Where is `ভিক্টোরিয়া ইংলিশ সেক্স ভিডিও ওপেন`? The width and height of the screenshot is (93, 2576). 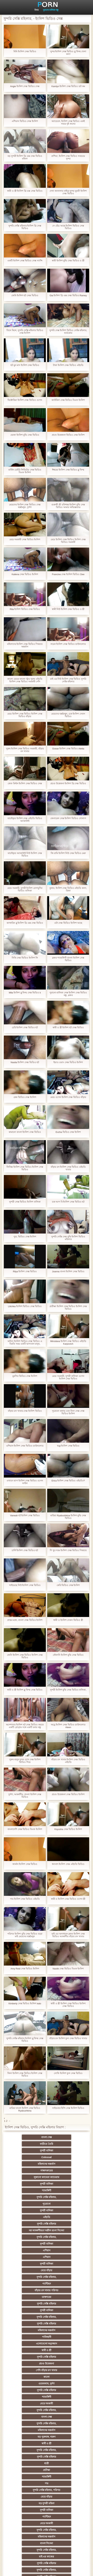 ভিক্টোরিয়া ইংলিশ সেক্স ভিডিও ওপেন is located at coordinates (25, 400).